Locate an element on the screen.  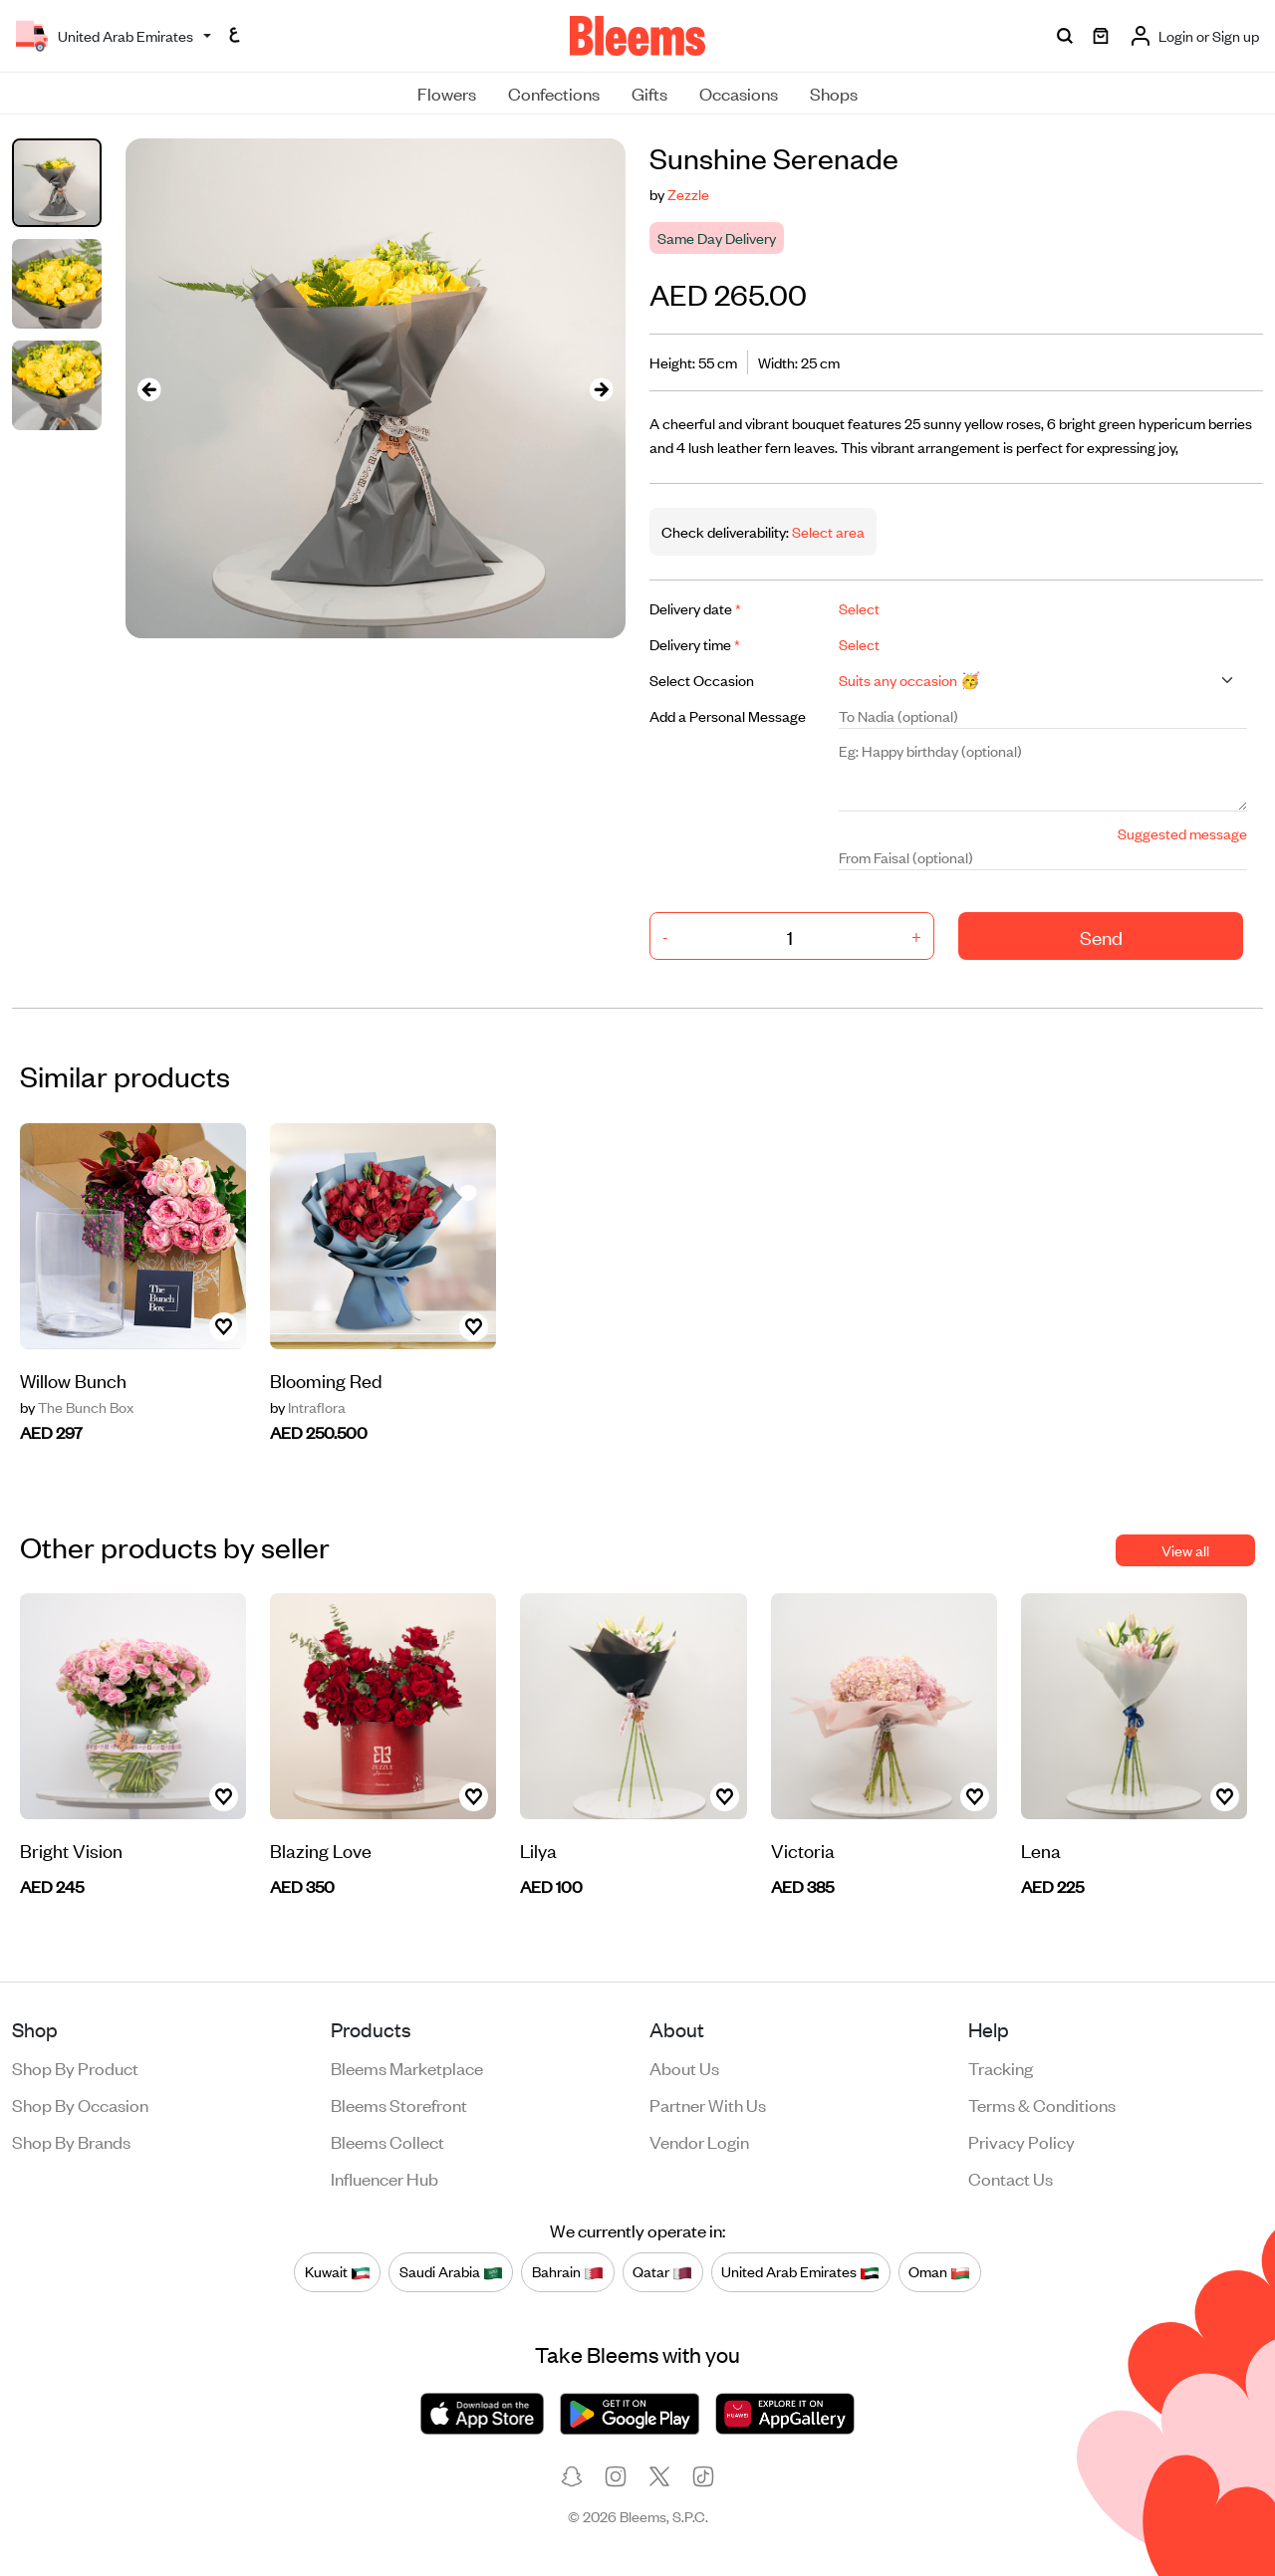
Shop by occasion is located at coordinates (80, 2104).